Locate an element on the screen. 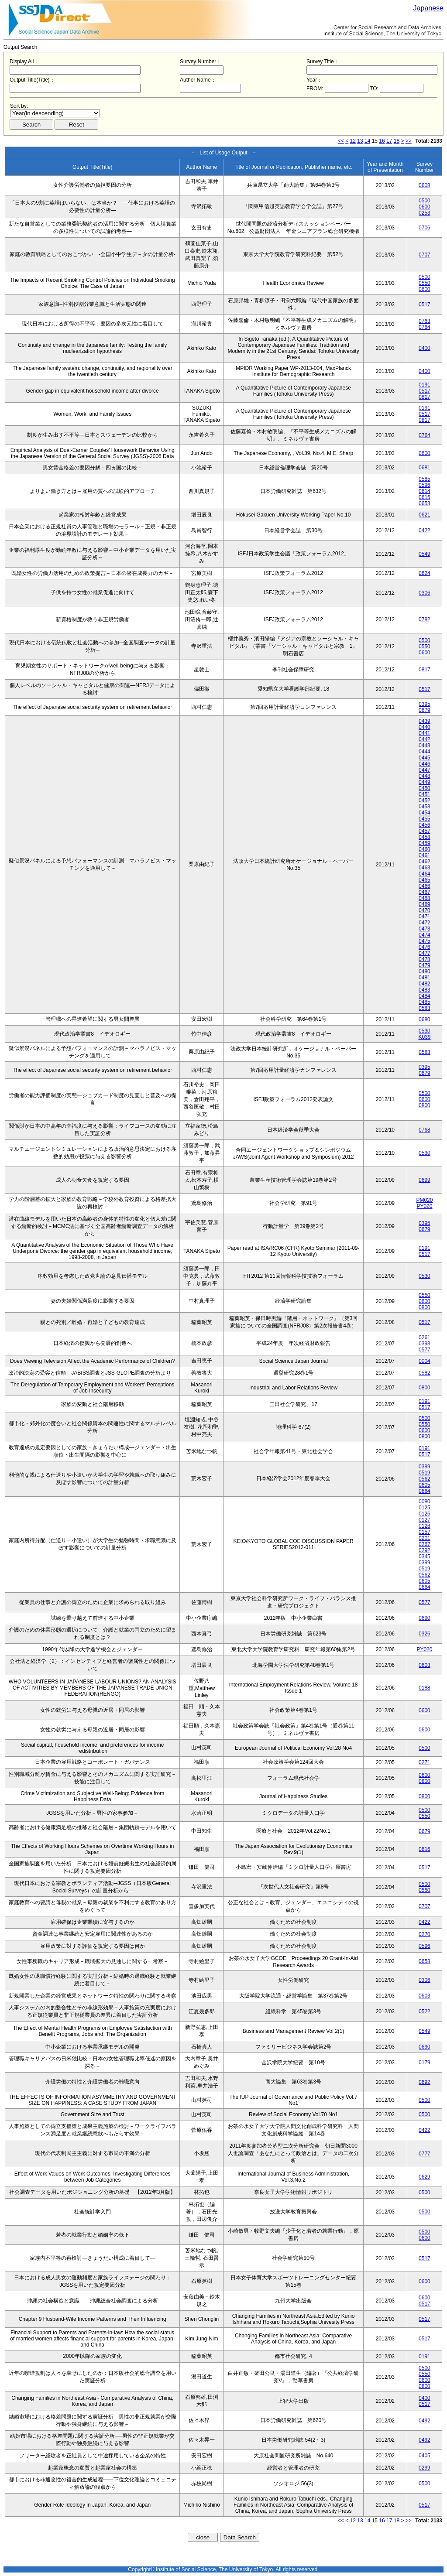 The image size is (447, 2576). 0464 is located at coordinates (424, 874).